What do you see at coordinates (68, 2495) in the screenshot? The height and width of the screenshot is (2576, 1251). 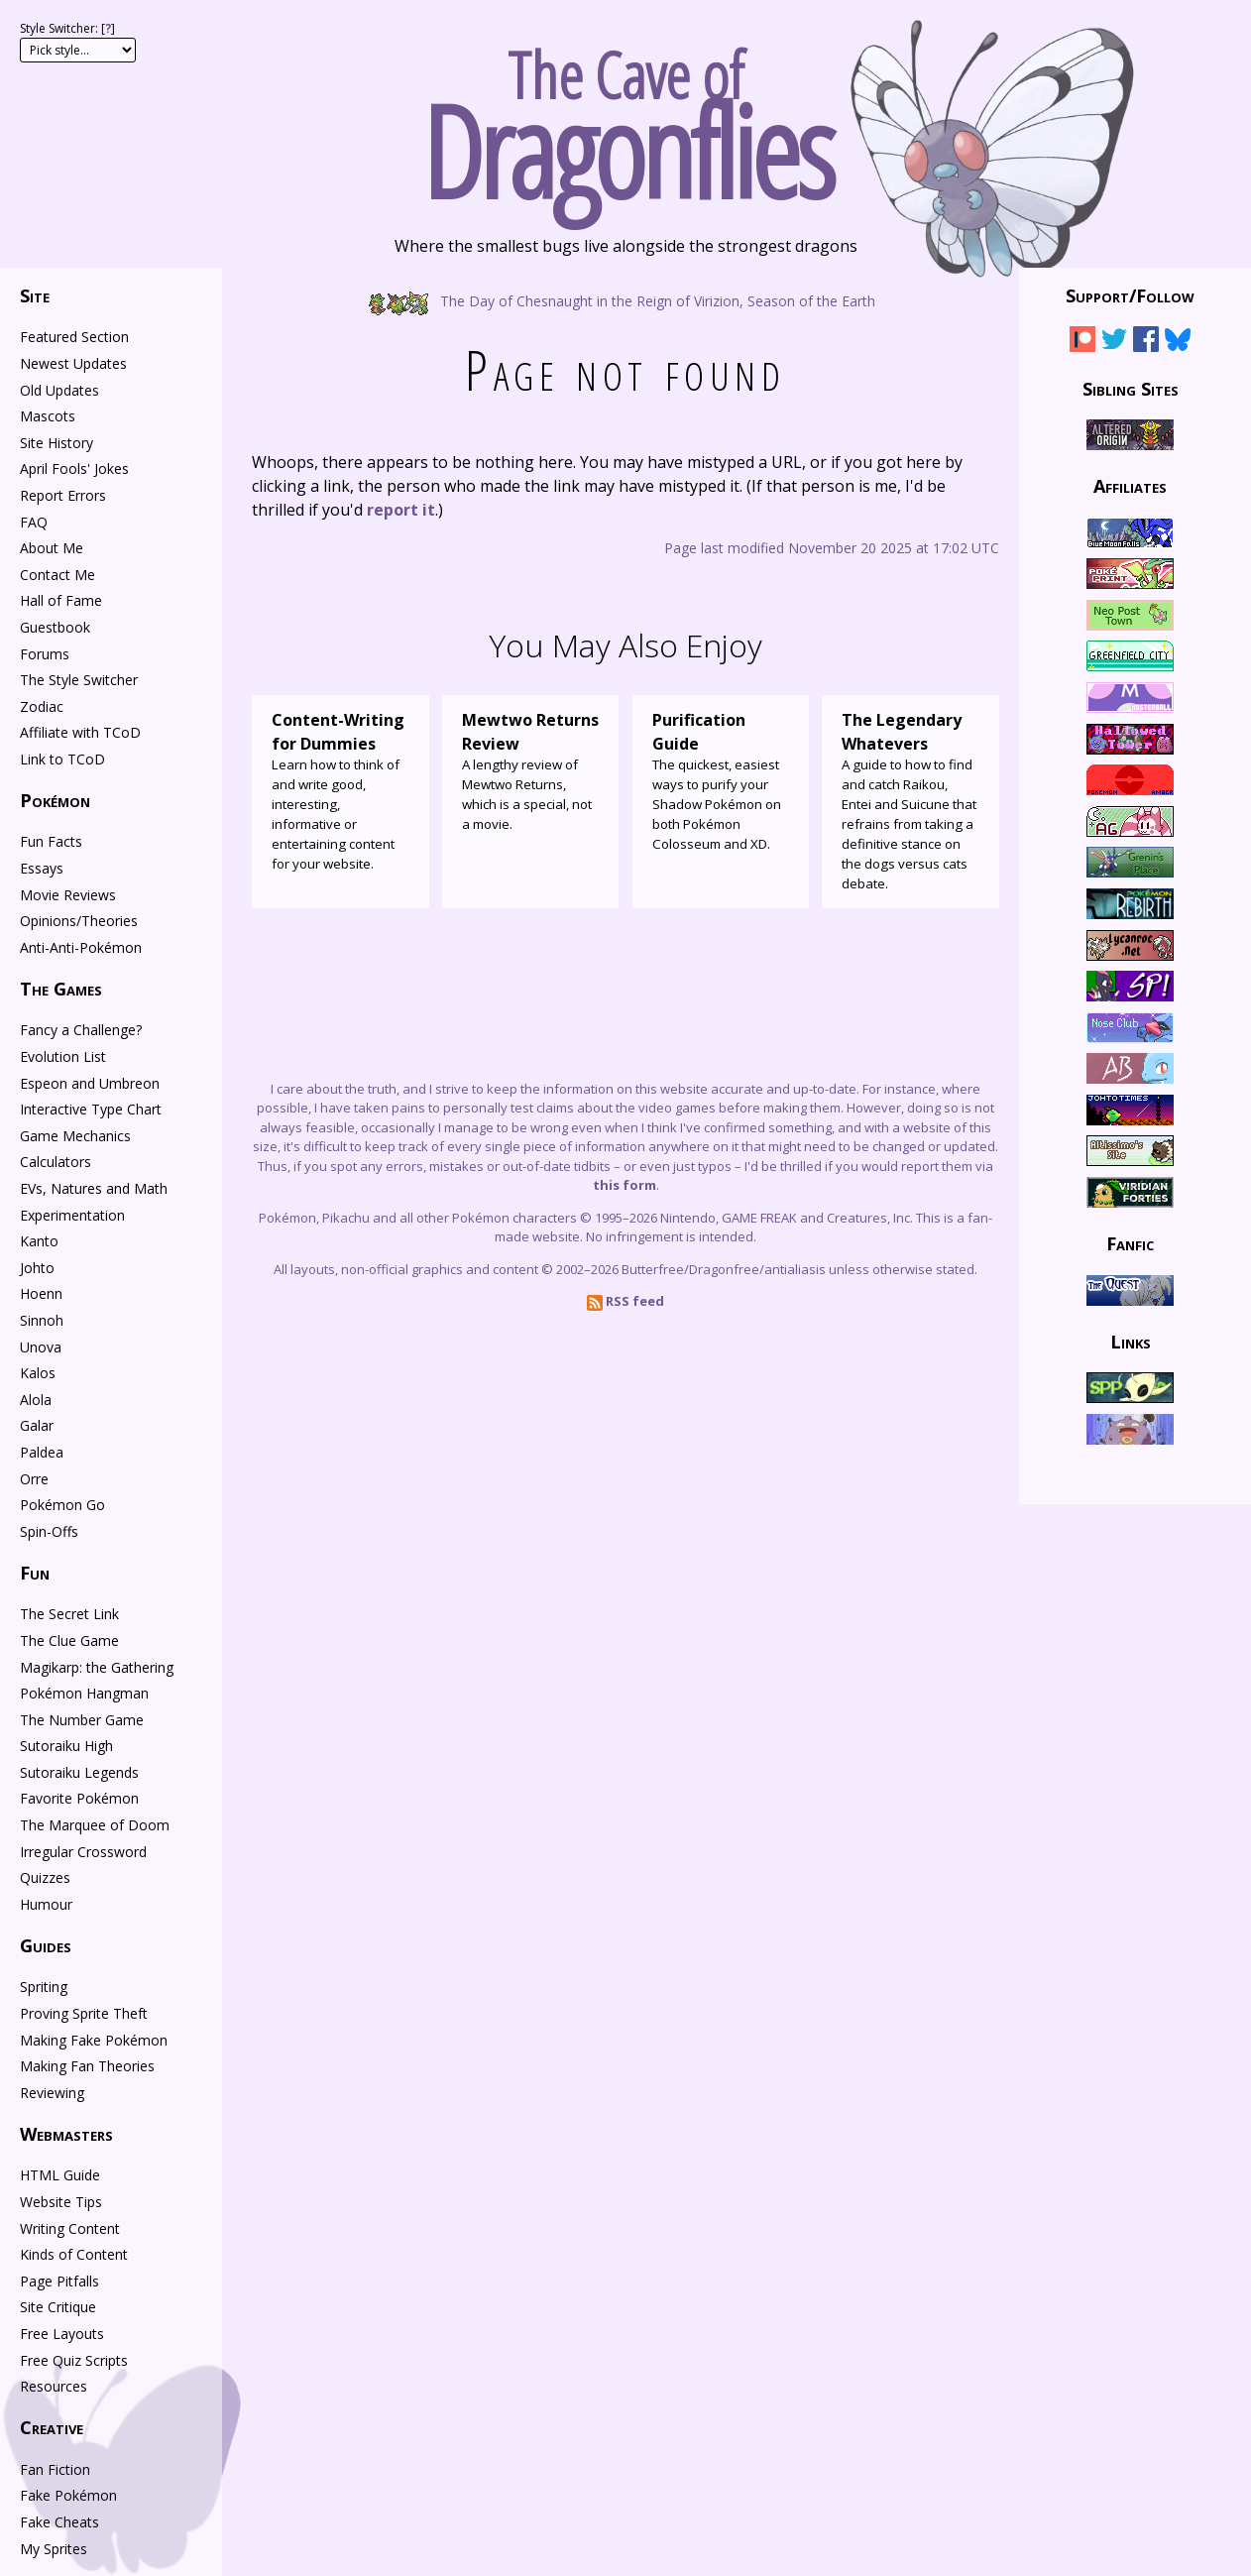 I see `Fake Pokémon` at bounding box center [68, 2495].